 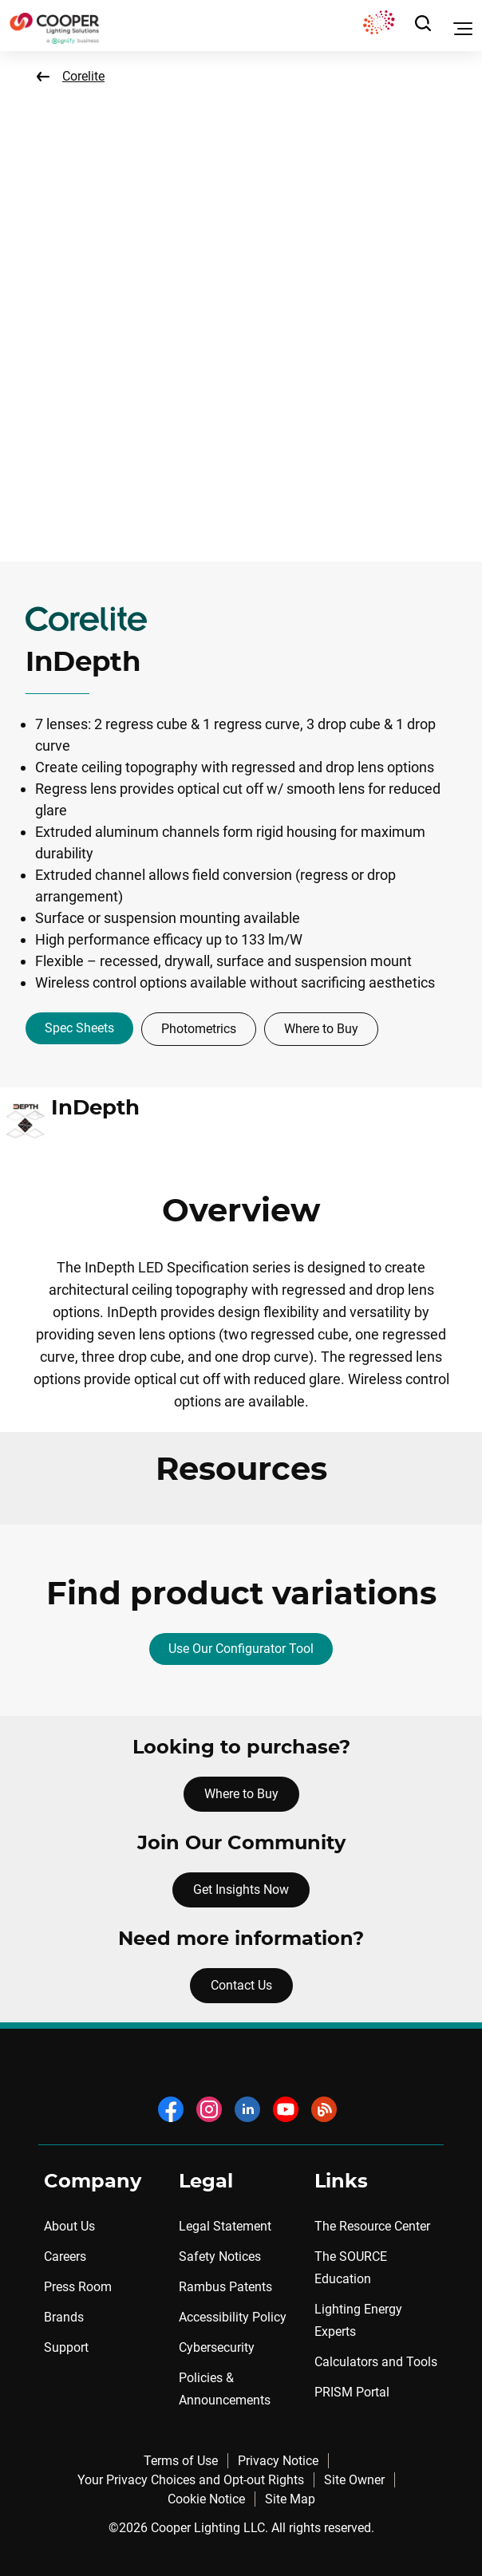 What do you see at coordinates (232, 2317) in the screenshot?
I see `Accessibility Policy` at bounding box center [232, 2317].